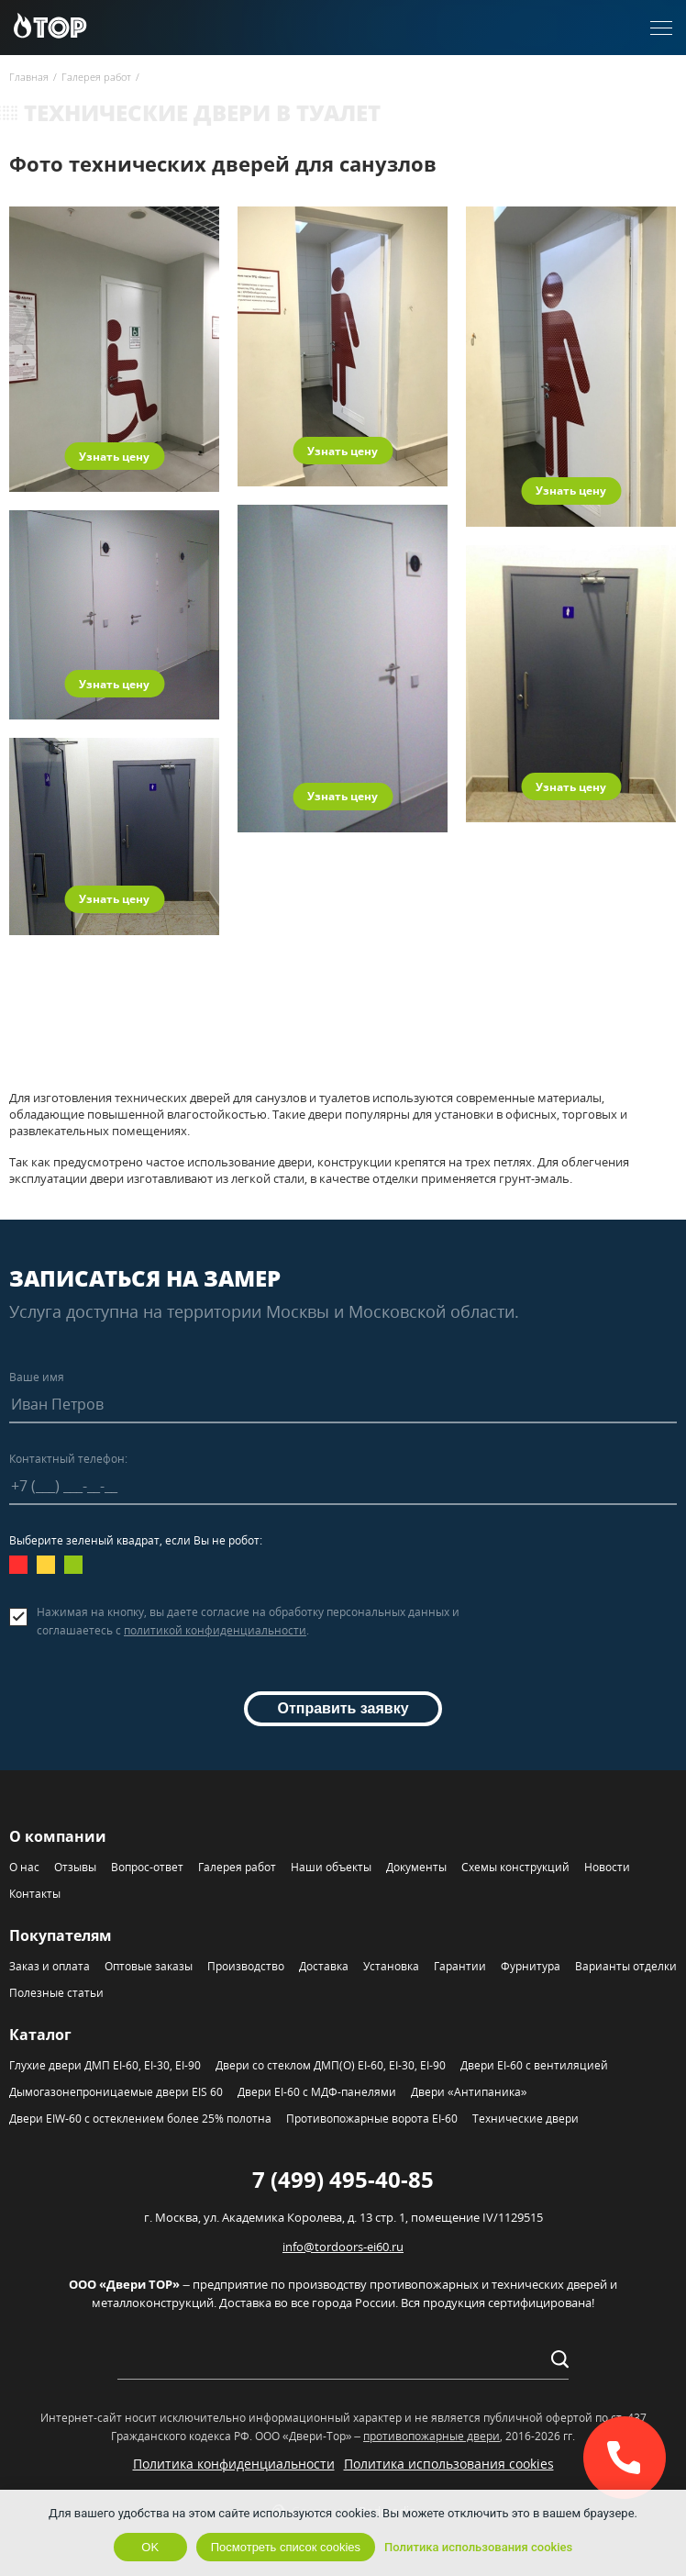 The height and width of the screenshot is (2576, 686). What do you see at coordinates (525, 2118) in the screenshot?
I see `Технические двери` at bounding box center [525, 2118].